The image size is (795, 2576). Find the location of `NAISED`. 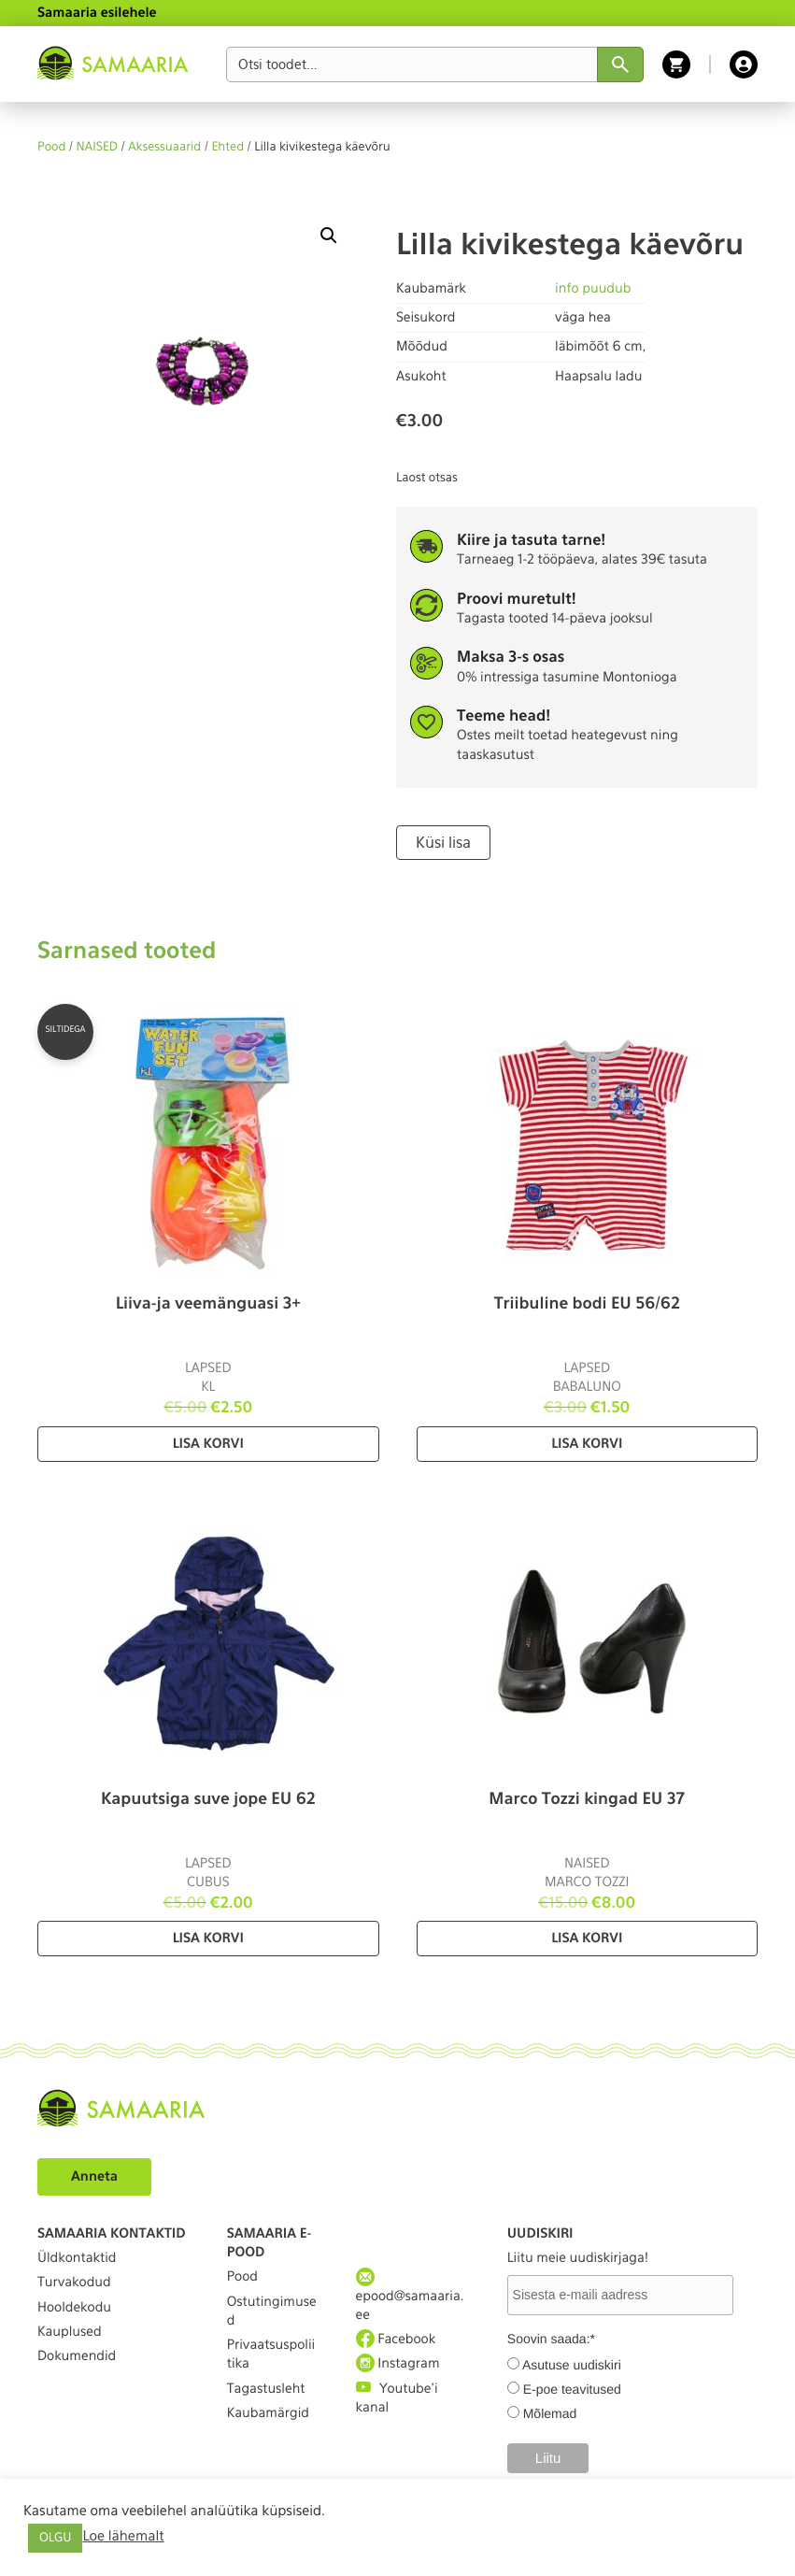

NAISED is located at coordinates (98, 147).